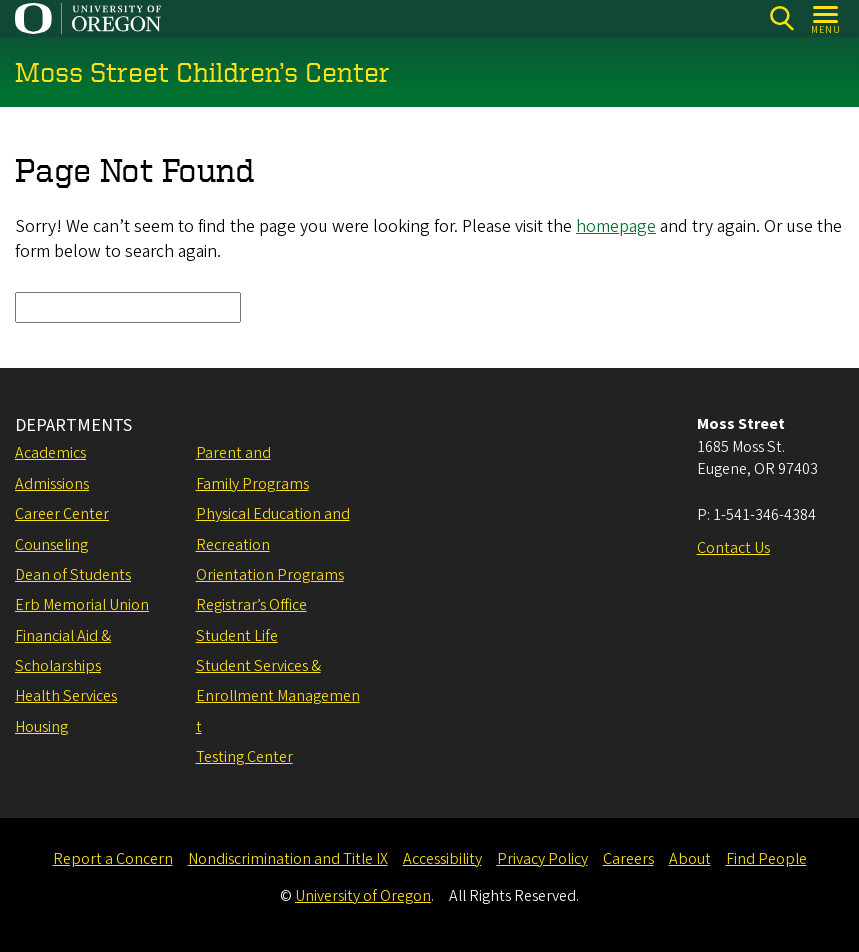 The width and height of the screenshot is (859, 952). I want to click on Student Services & Enrollment Management, so click(278, 696).